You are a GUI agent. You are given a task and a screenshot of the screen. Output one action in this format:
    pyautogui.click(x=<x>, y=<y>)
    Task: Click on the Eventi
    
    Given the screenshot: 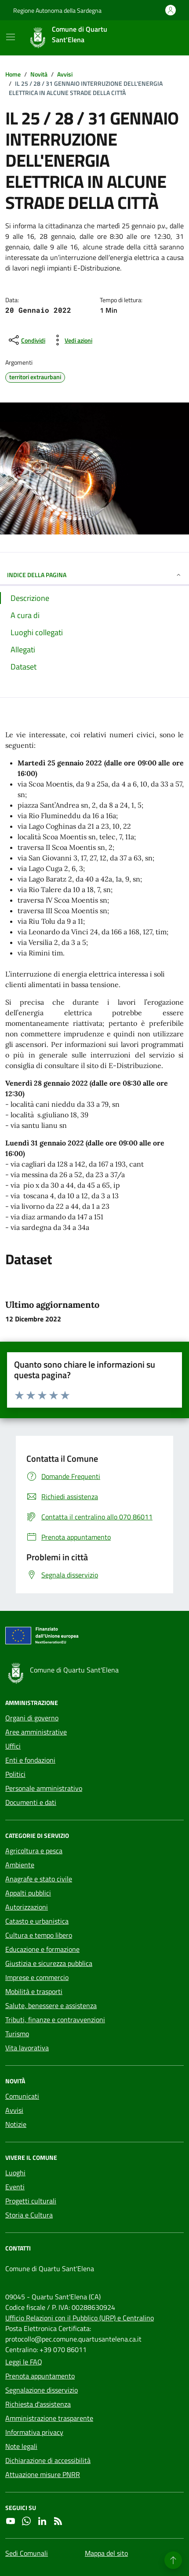 What is the action you would take?
    pyautogui.click(x=15, y=2186)
    